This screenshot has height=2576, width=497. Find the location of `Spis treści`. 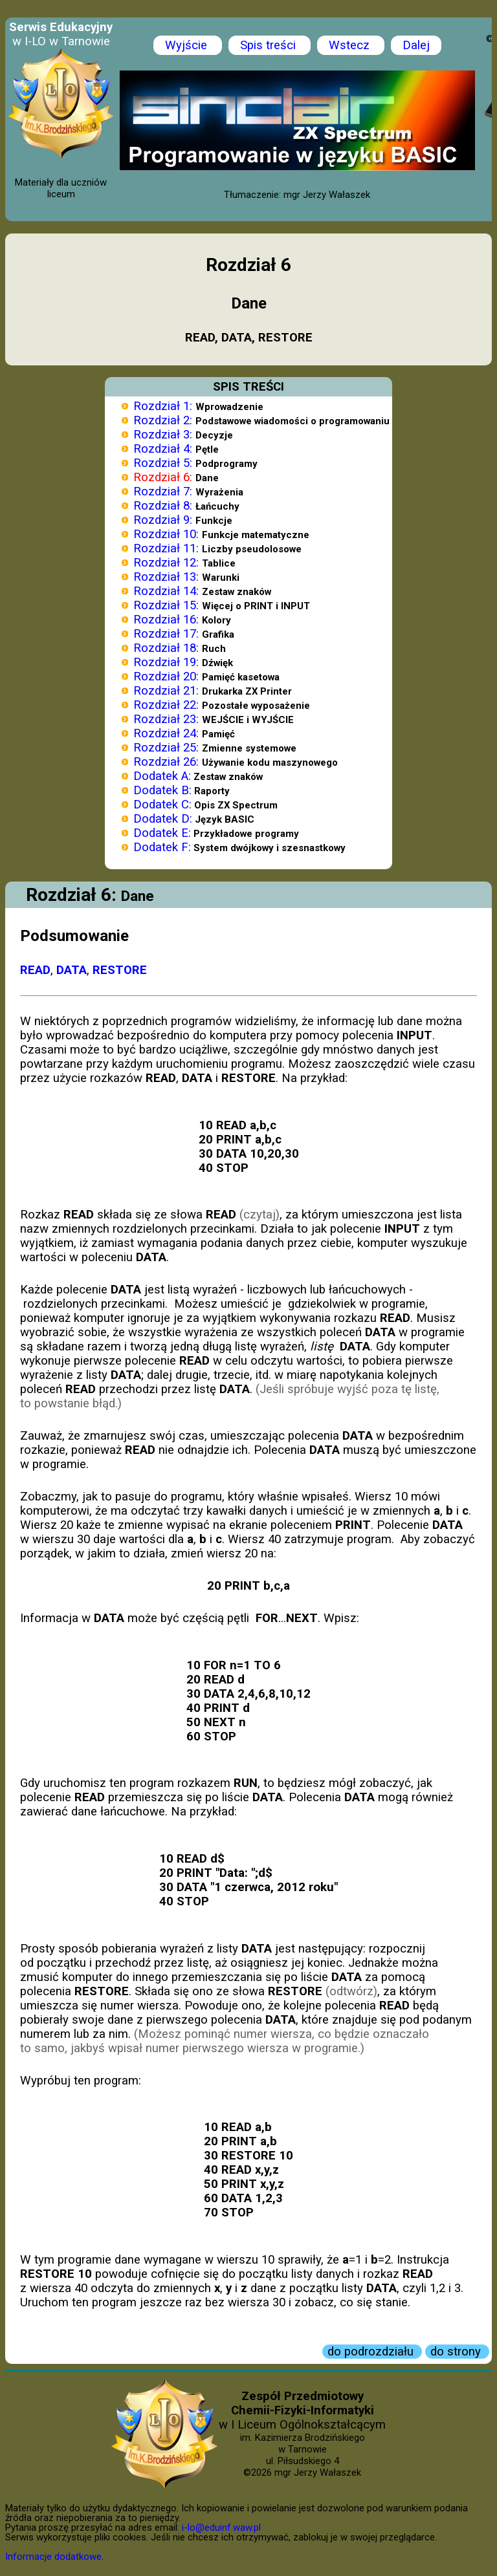

Spis treści is located at coordinates (269, 45).